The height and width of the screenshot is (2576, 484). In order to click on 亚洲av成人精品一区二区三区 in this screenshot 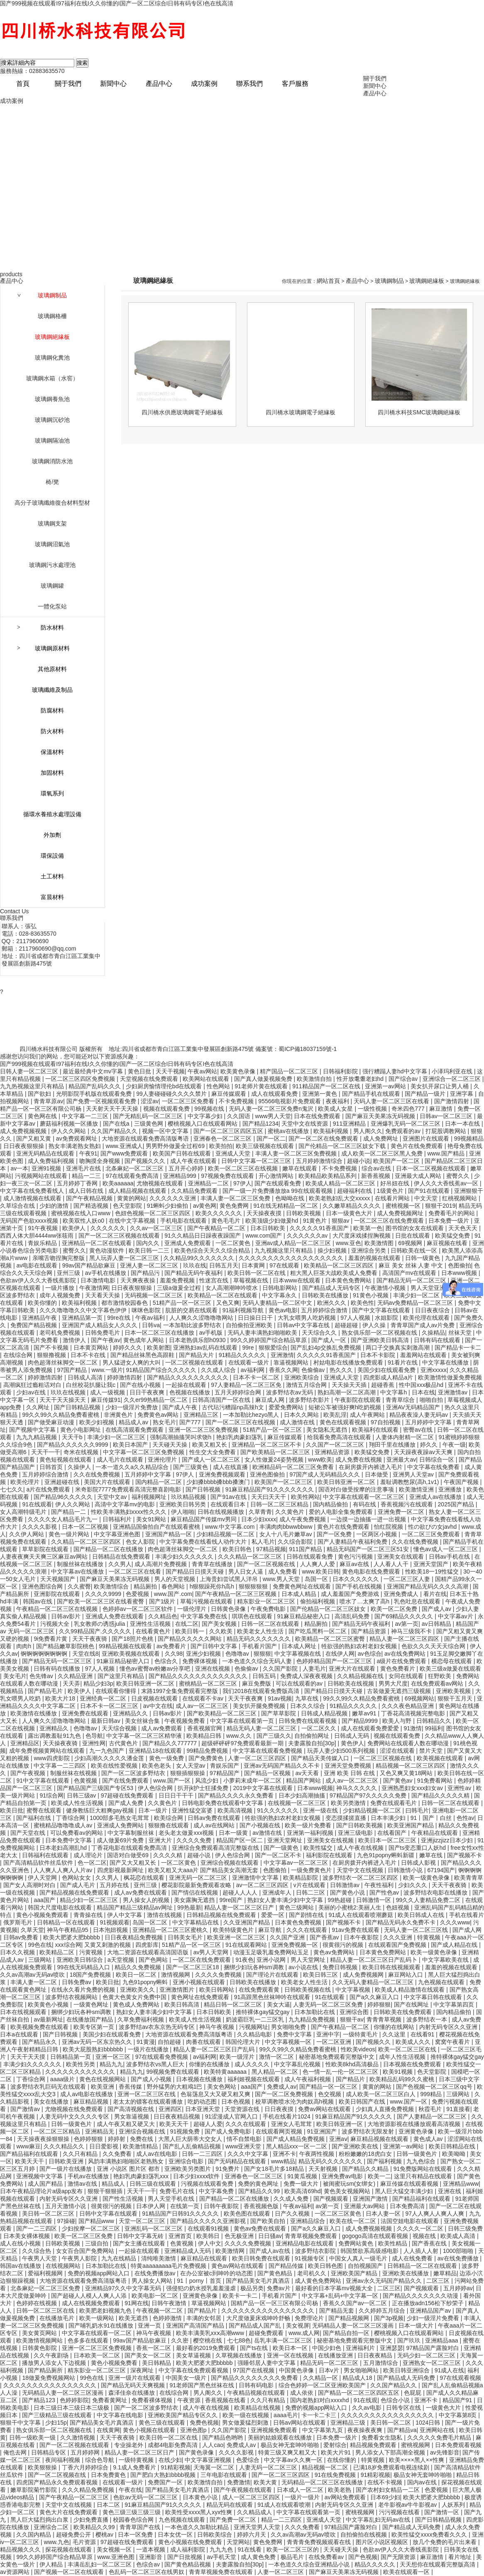, I will do `click(294, 1243)`.